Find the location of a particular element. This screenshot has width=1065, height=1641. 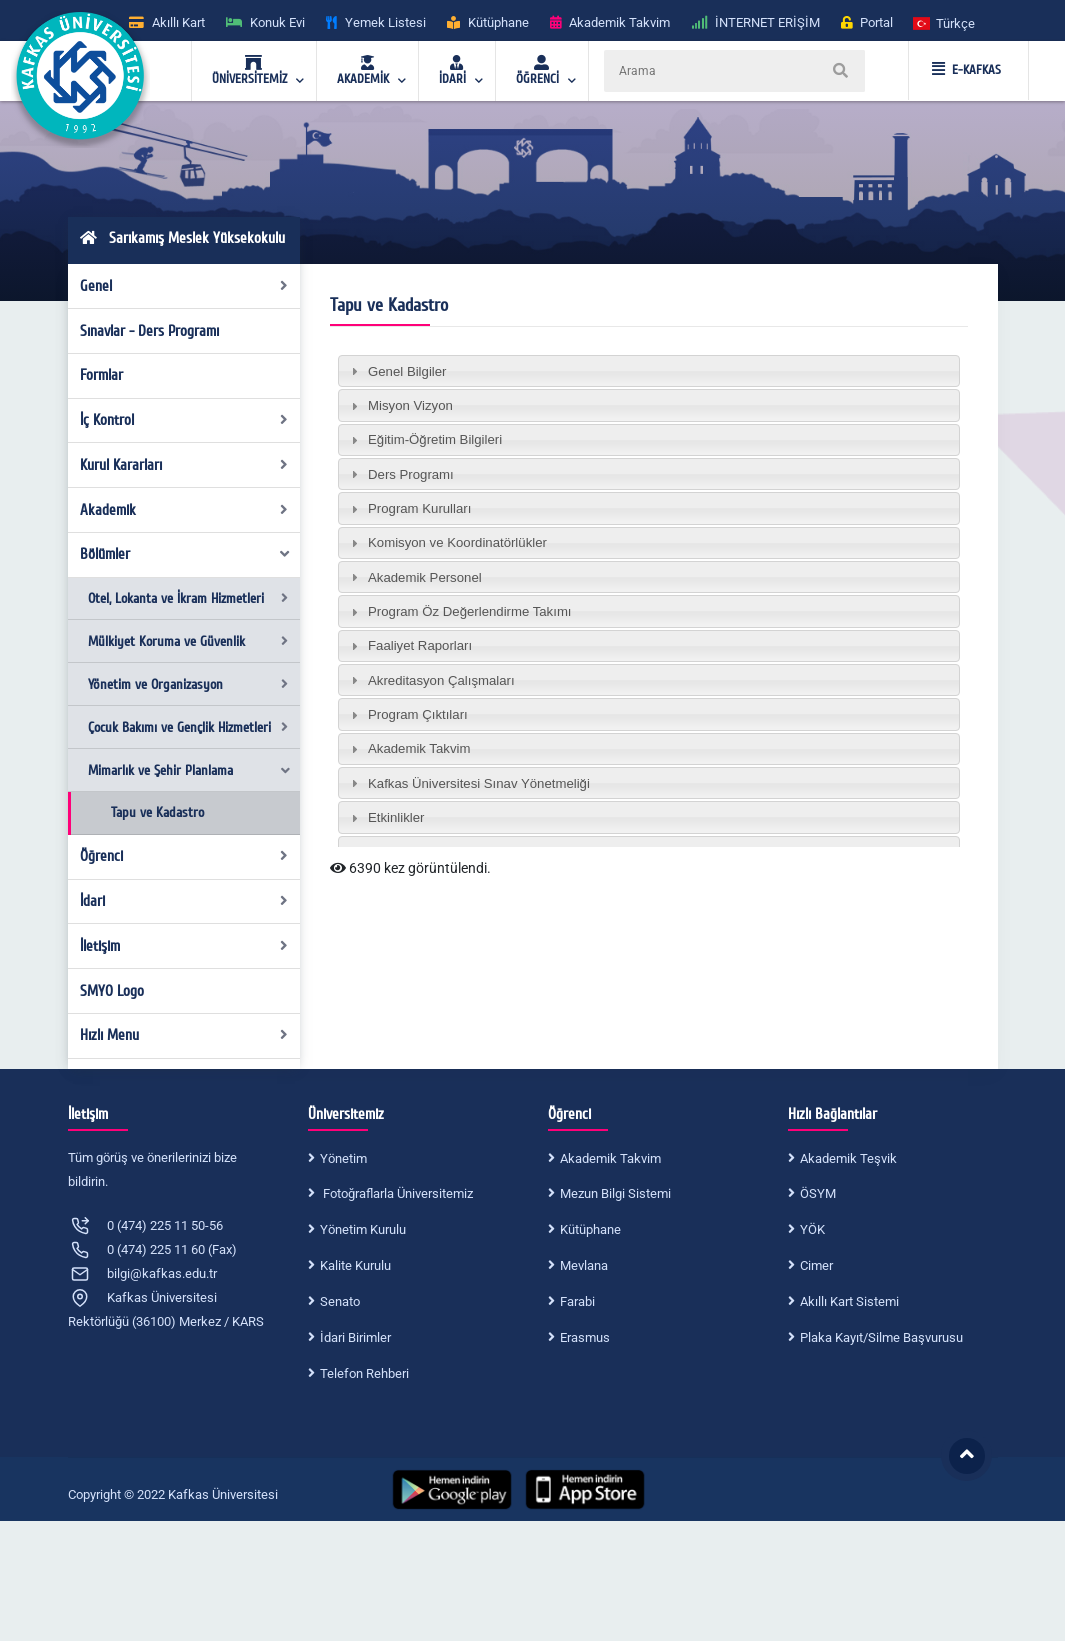

Mezun Bilgi Sistemi is located at coordinates (615, 1193).